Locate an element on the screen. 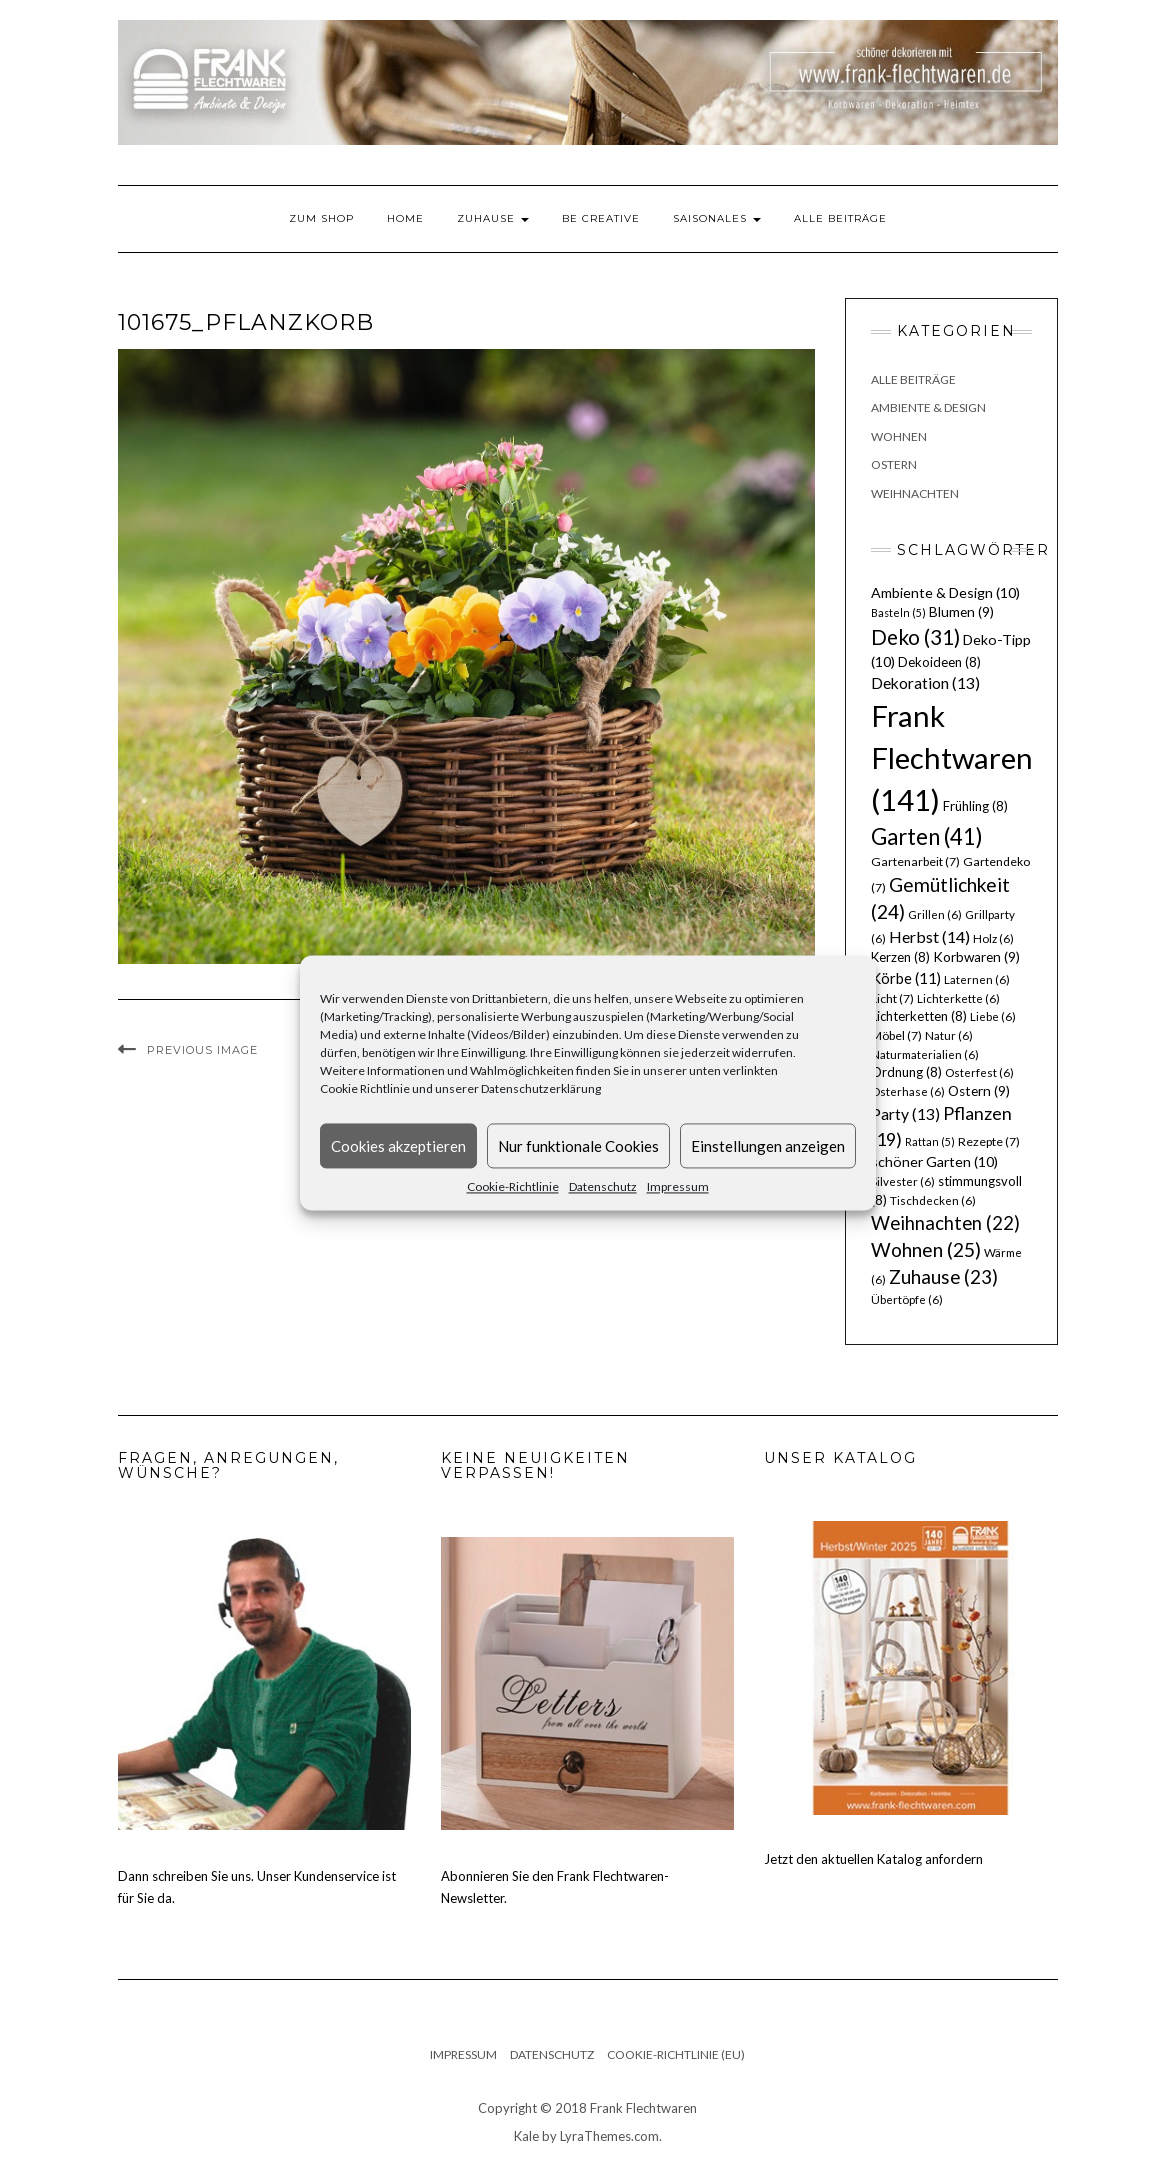 The image size is (1175, 2166). Jetzt den aktuellen Katalog anfordern is located at coordinates (873, 1859).